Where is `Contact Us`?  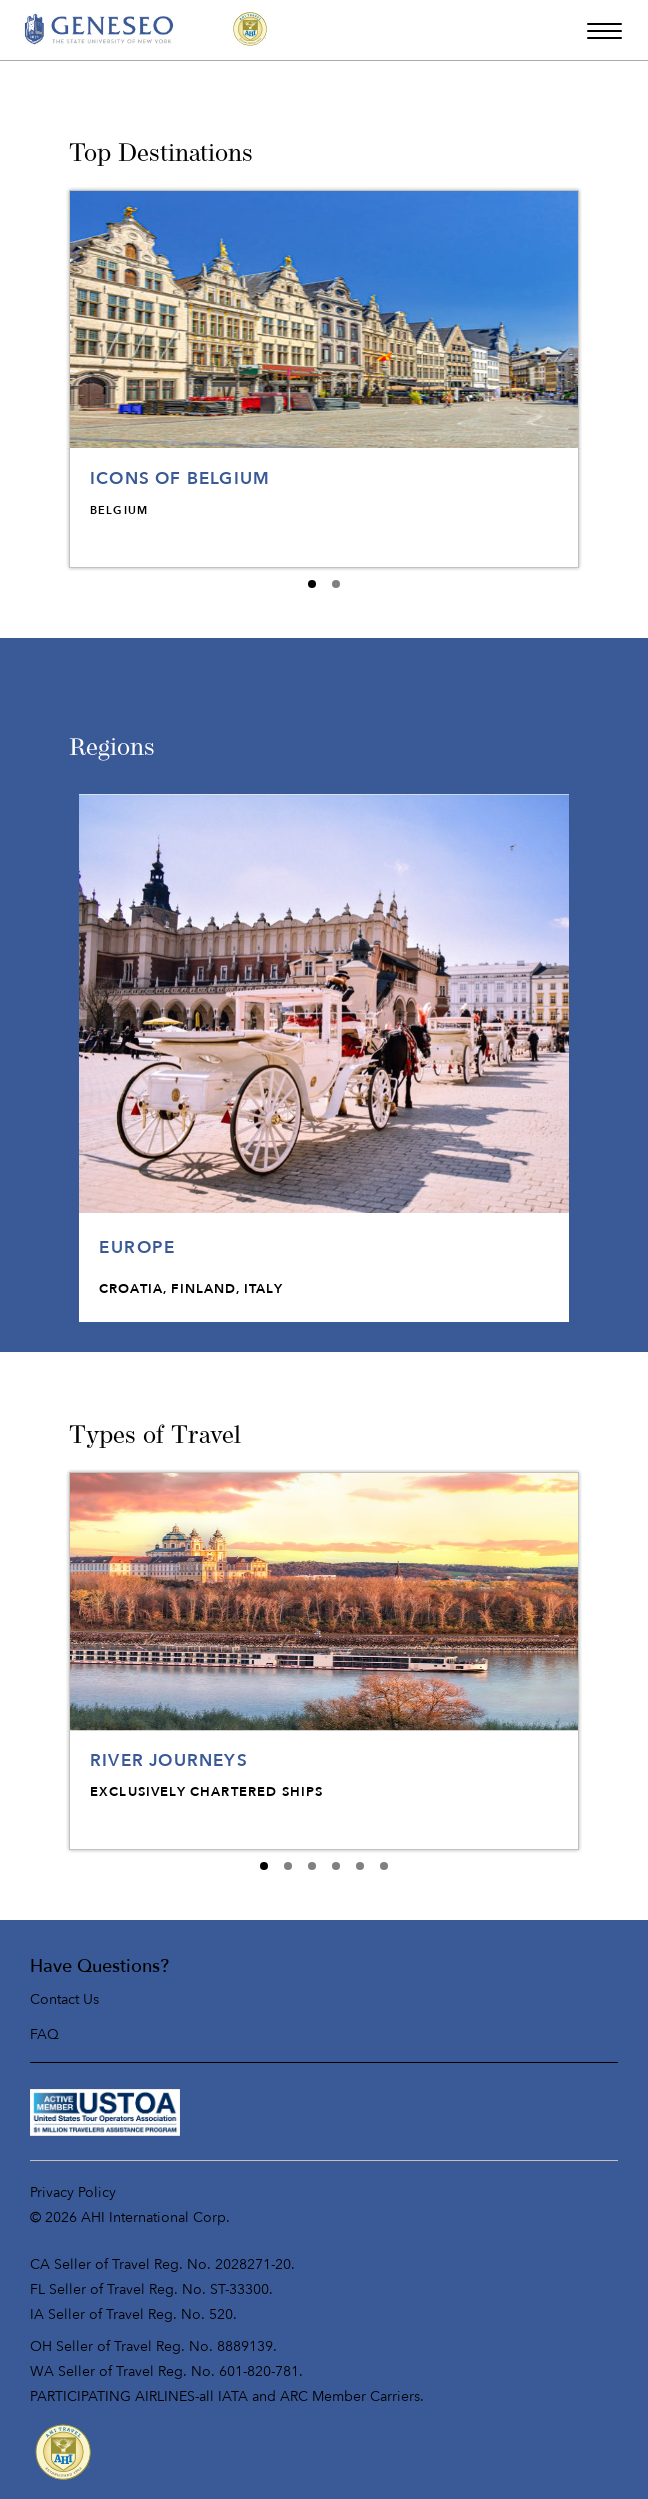 Contact Us is located at coordinates (64, 2000).